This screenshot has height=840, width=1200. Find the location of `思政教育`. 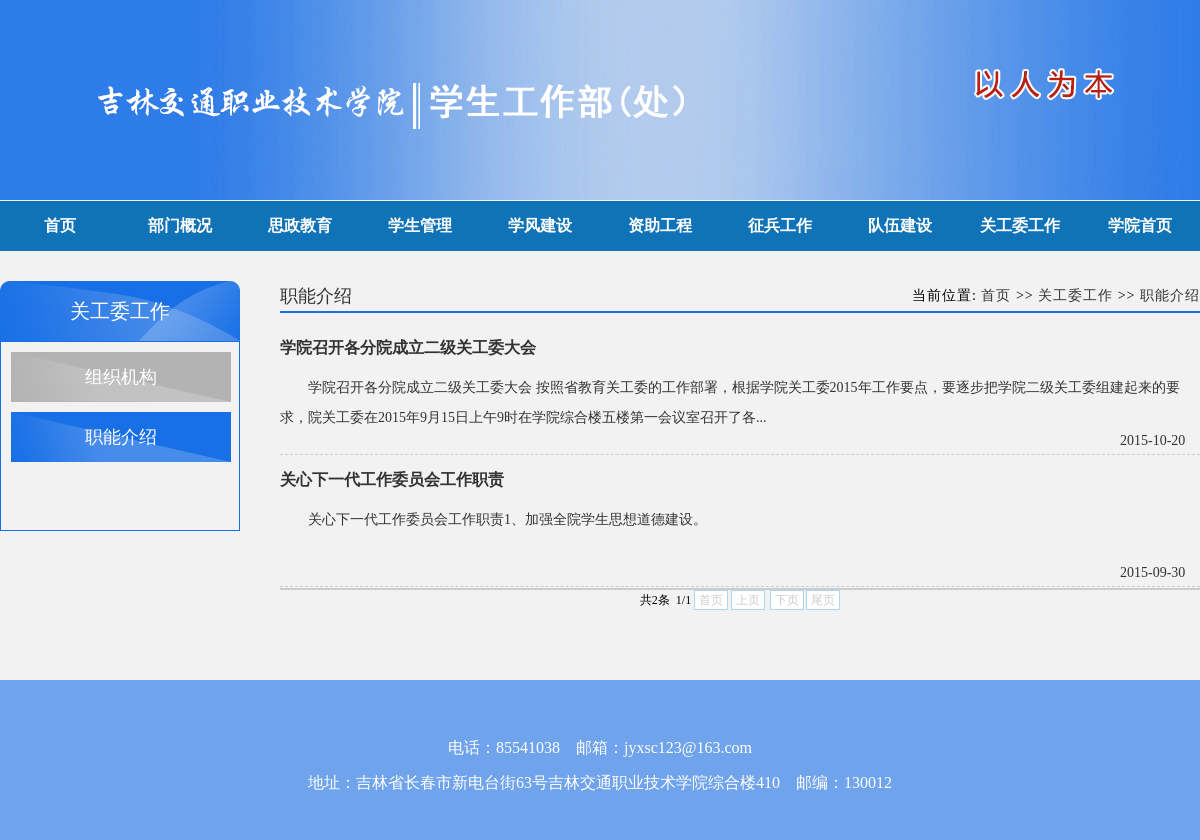

思政教育 is located at coordinates (300, 225).